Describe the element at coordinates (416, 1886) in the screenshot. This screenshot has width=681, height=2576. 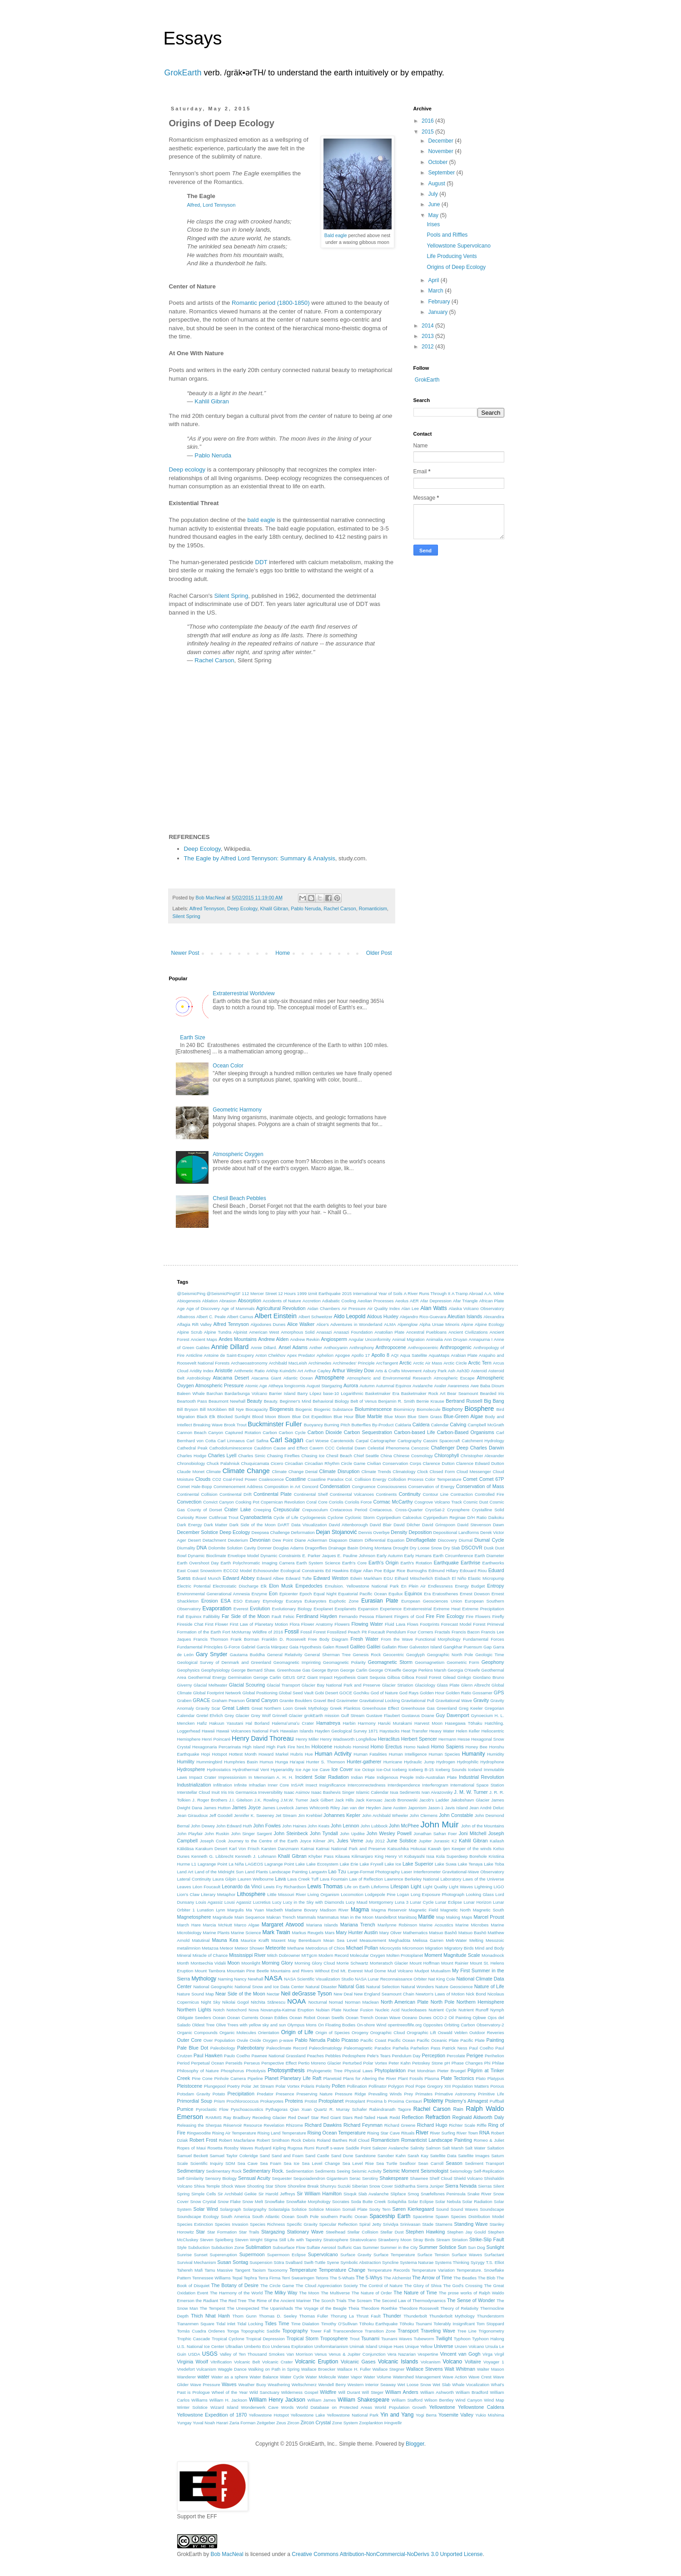
I see `Light` at that location.